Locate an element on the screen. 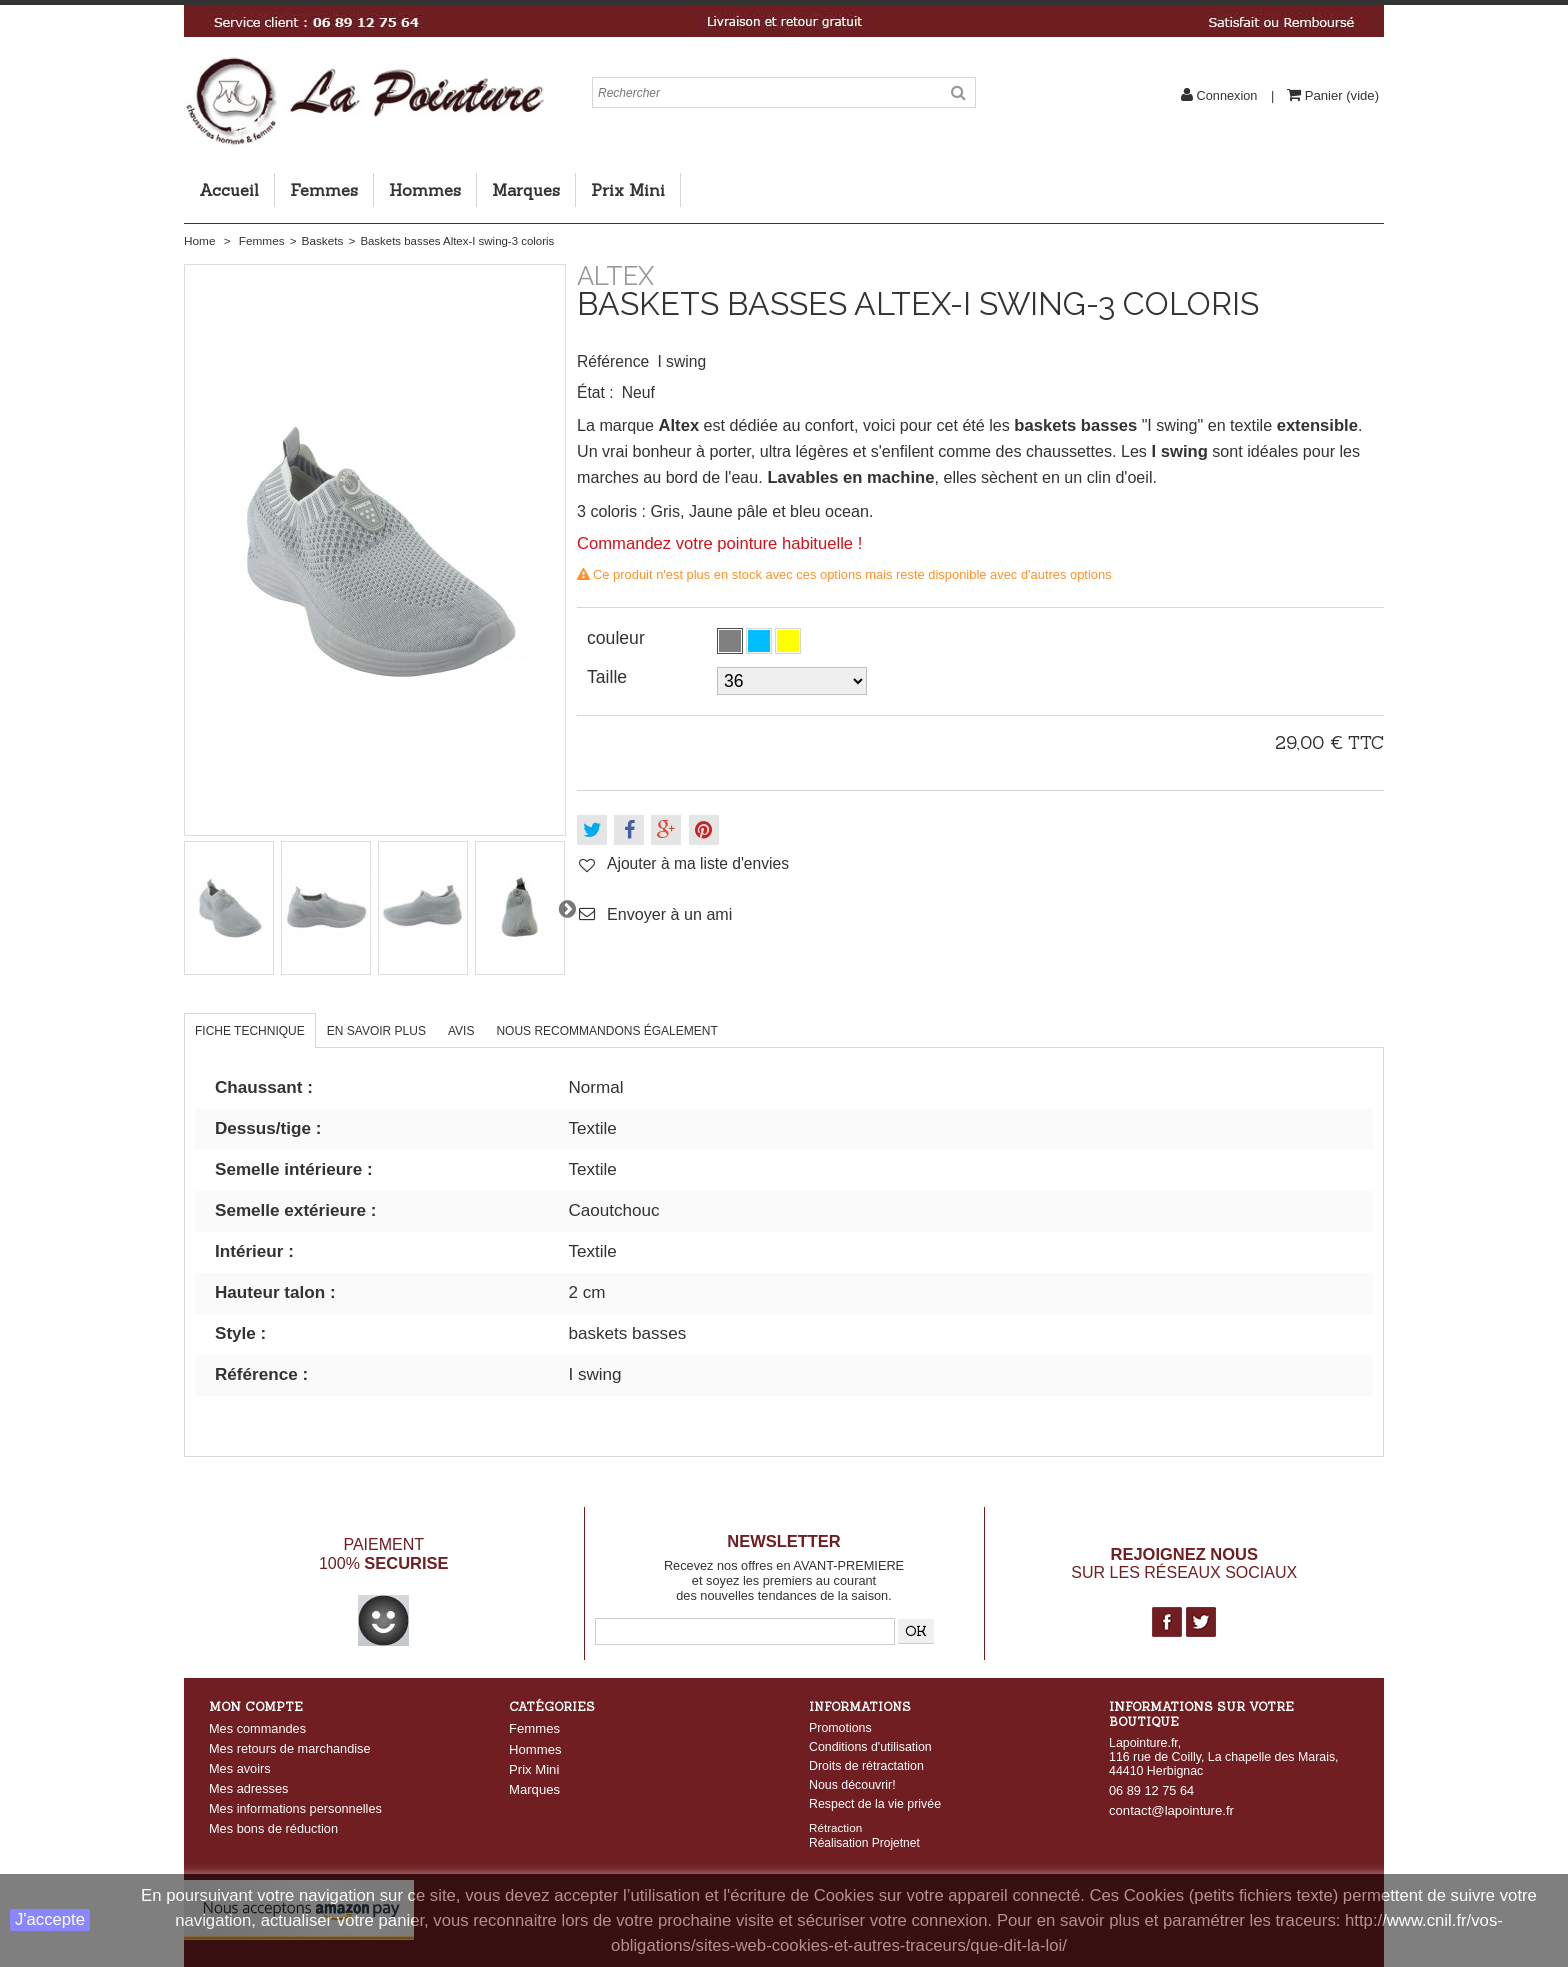 The image size is (1568, 1967). Ajouter à ma liste d'envies is located at coordinates (698, 863).